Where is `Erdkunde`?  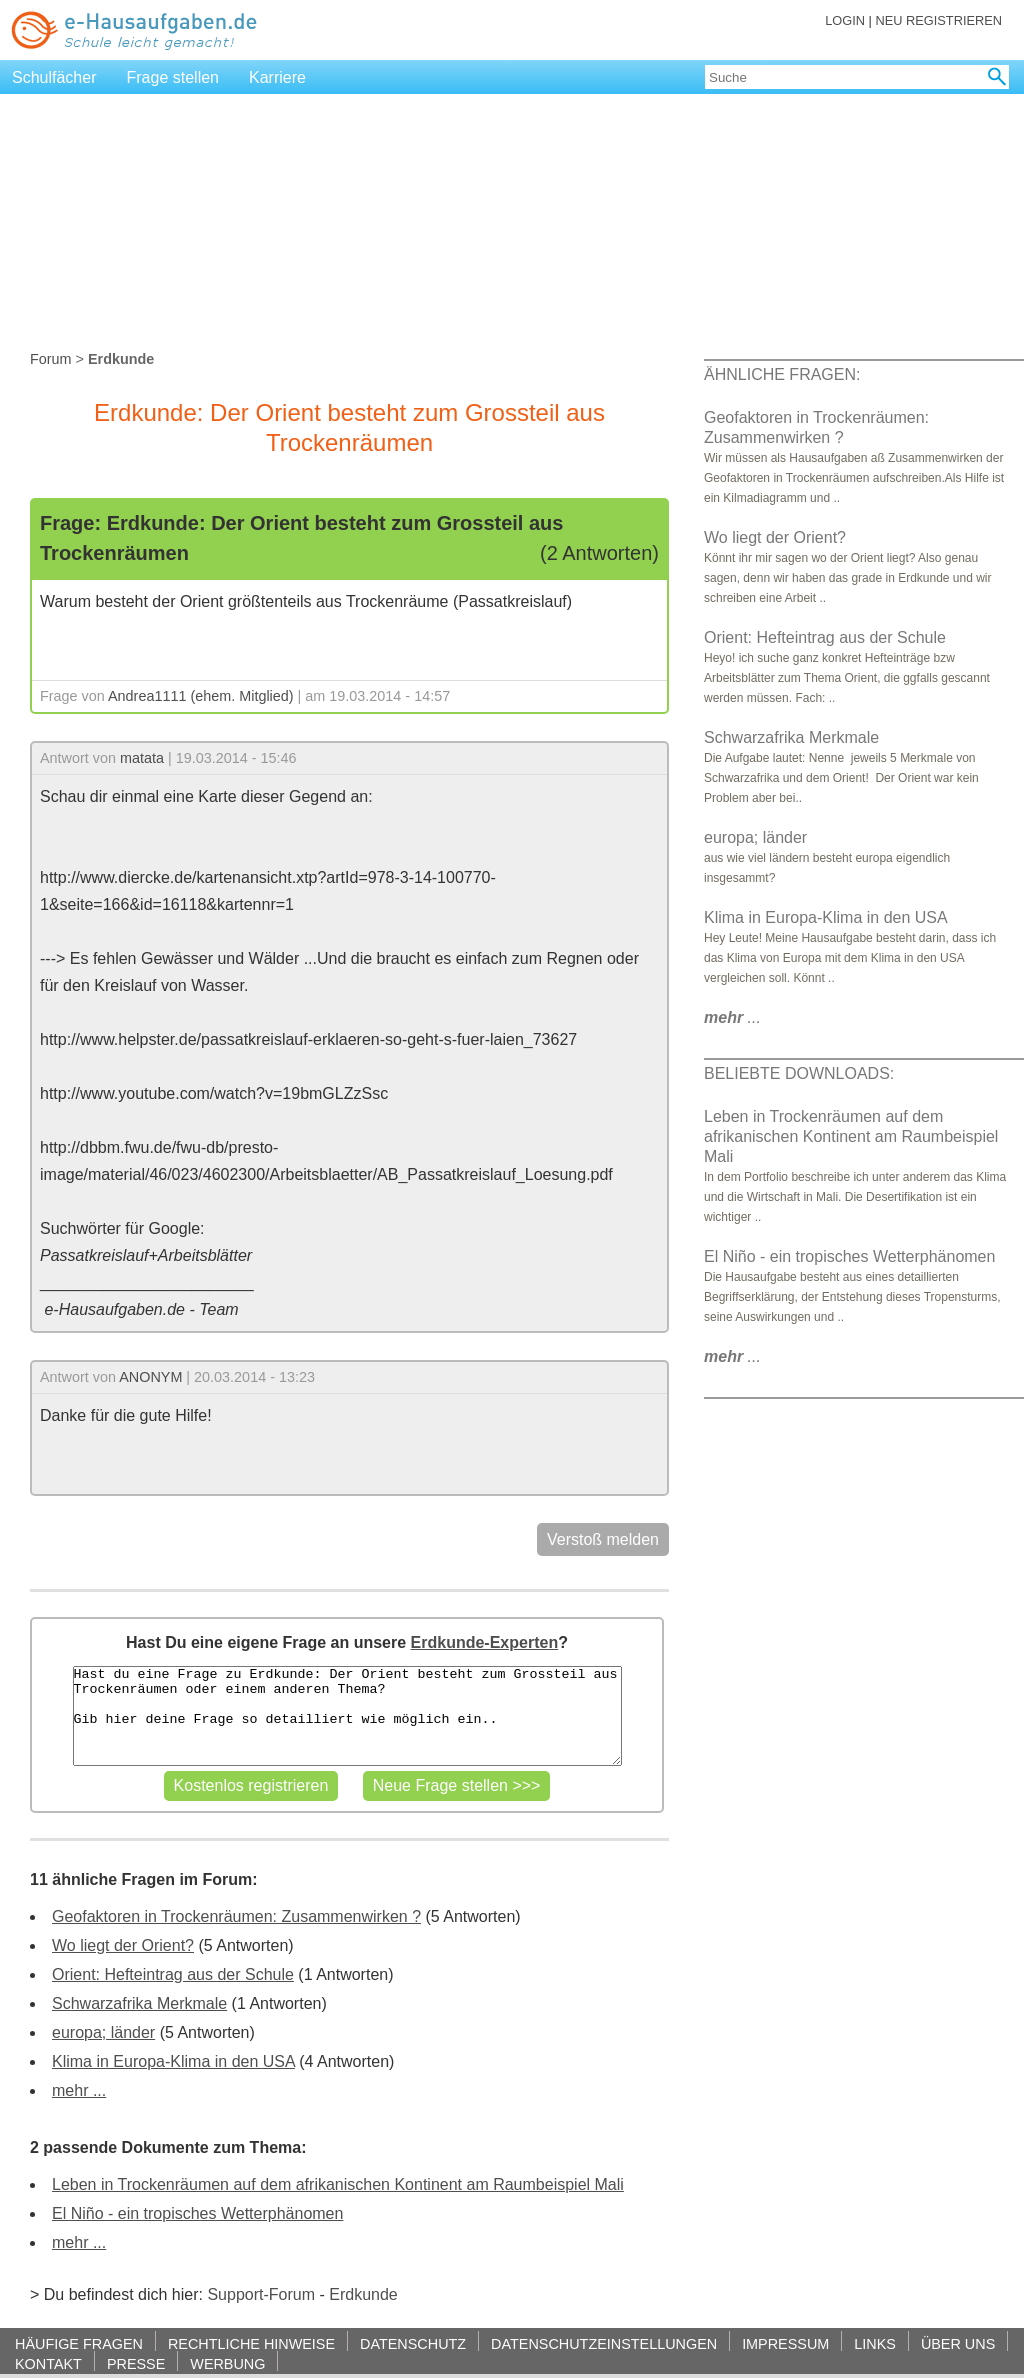
Erdkunde is located at coordinates (363, 2294).